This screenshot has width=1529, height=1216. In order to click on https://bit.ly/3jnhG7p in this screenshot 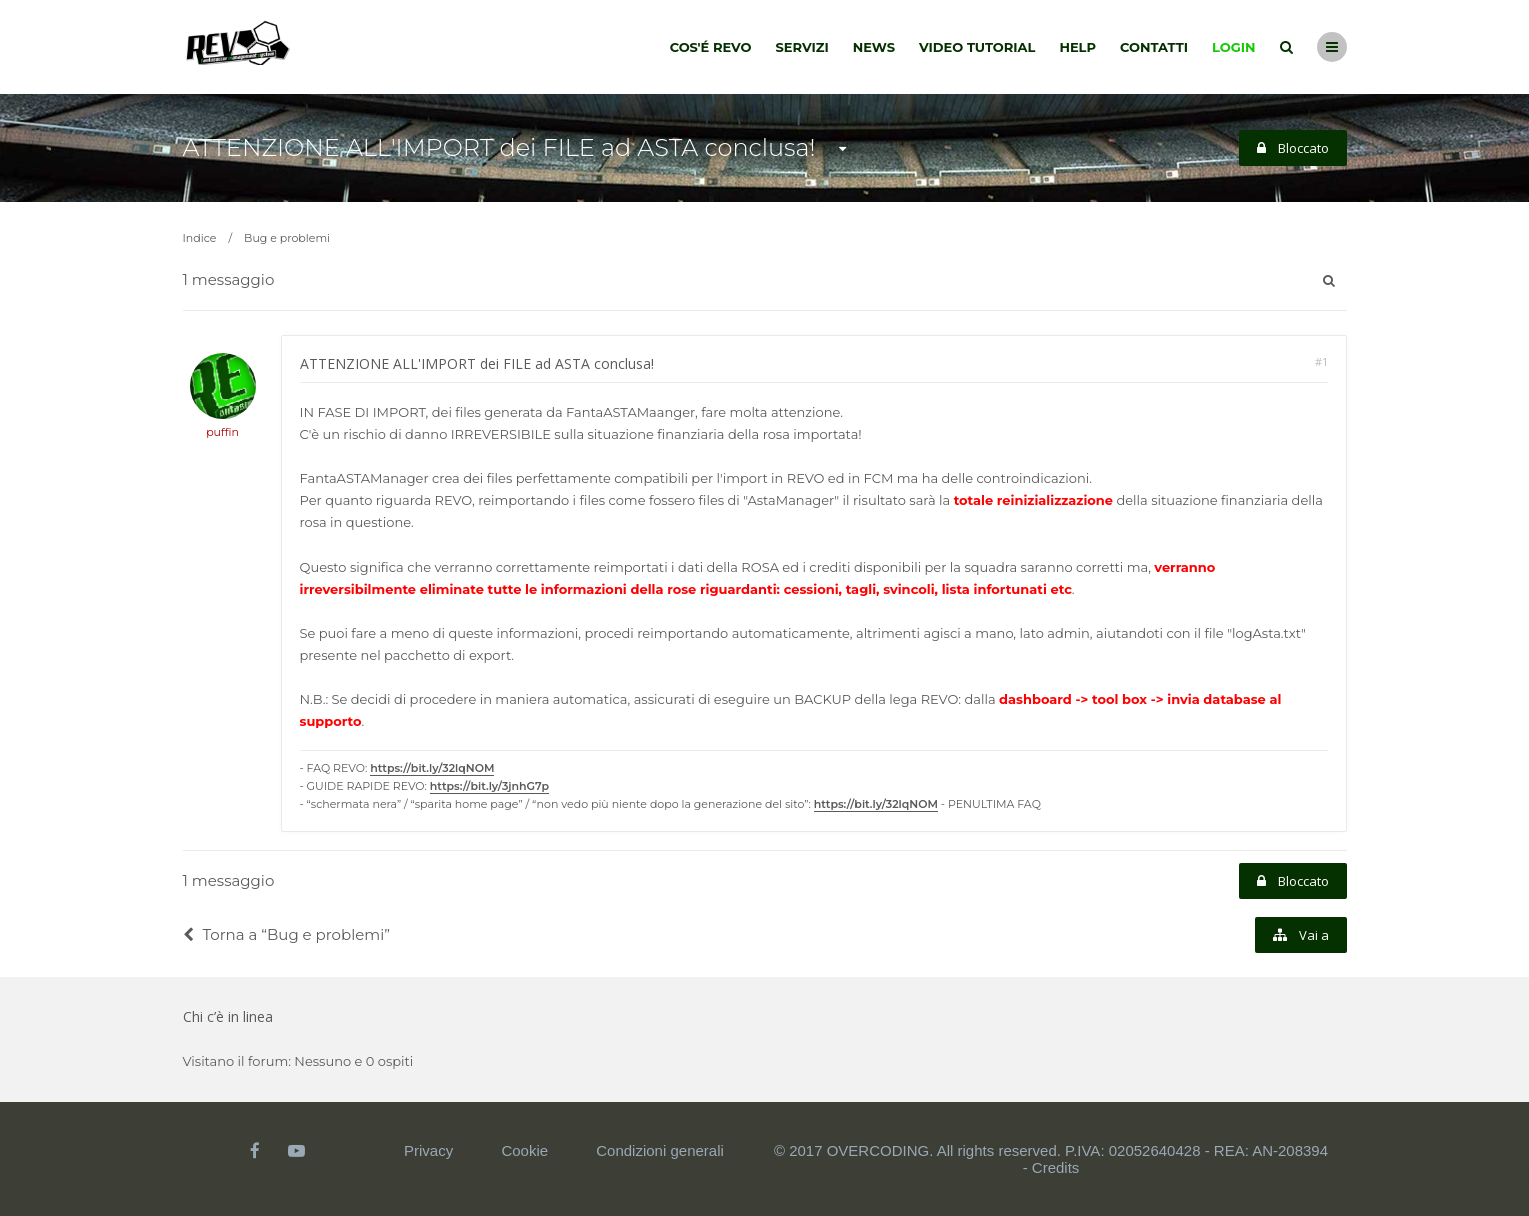, I will do `click(489, 786)`.